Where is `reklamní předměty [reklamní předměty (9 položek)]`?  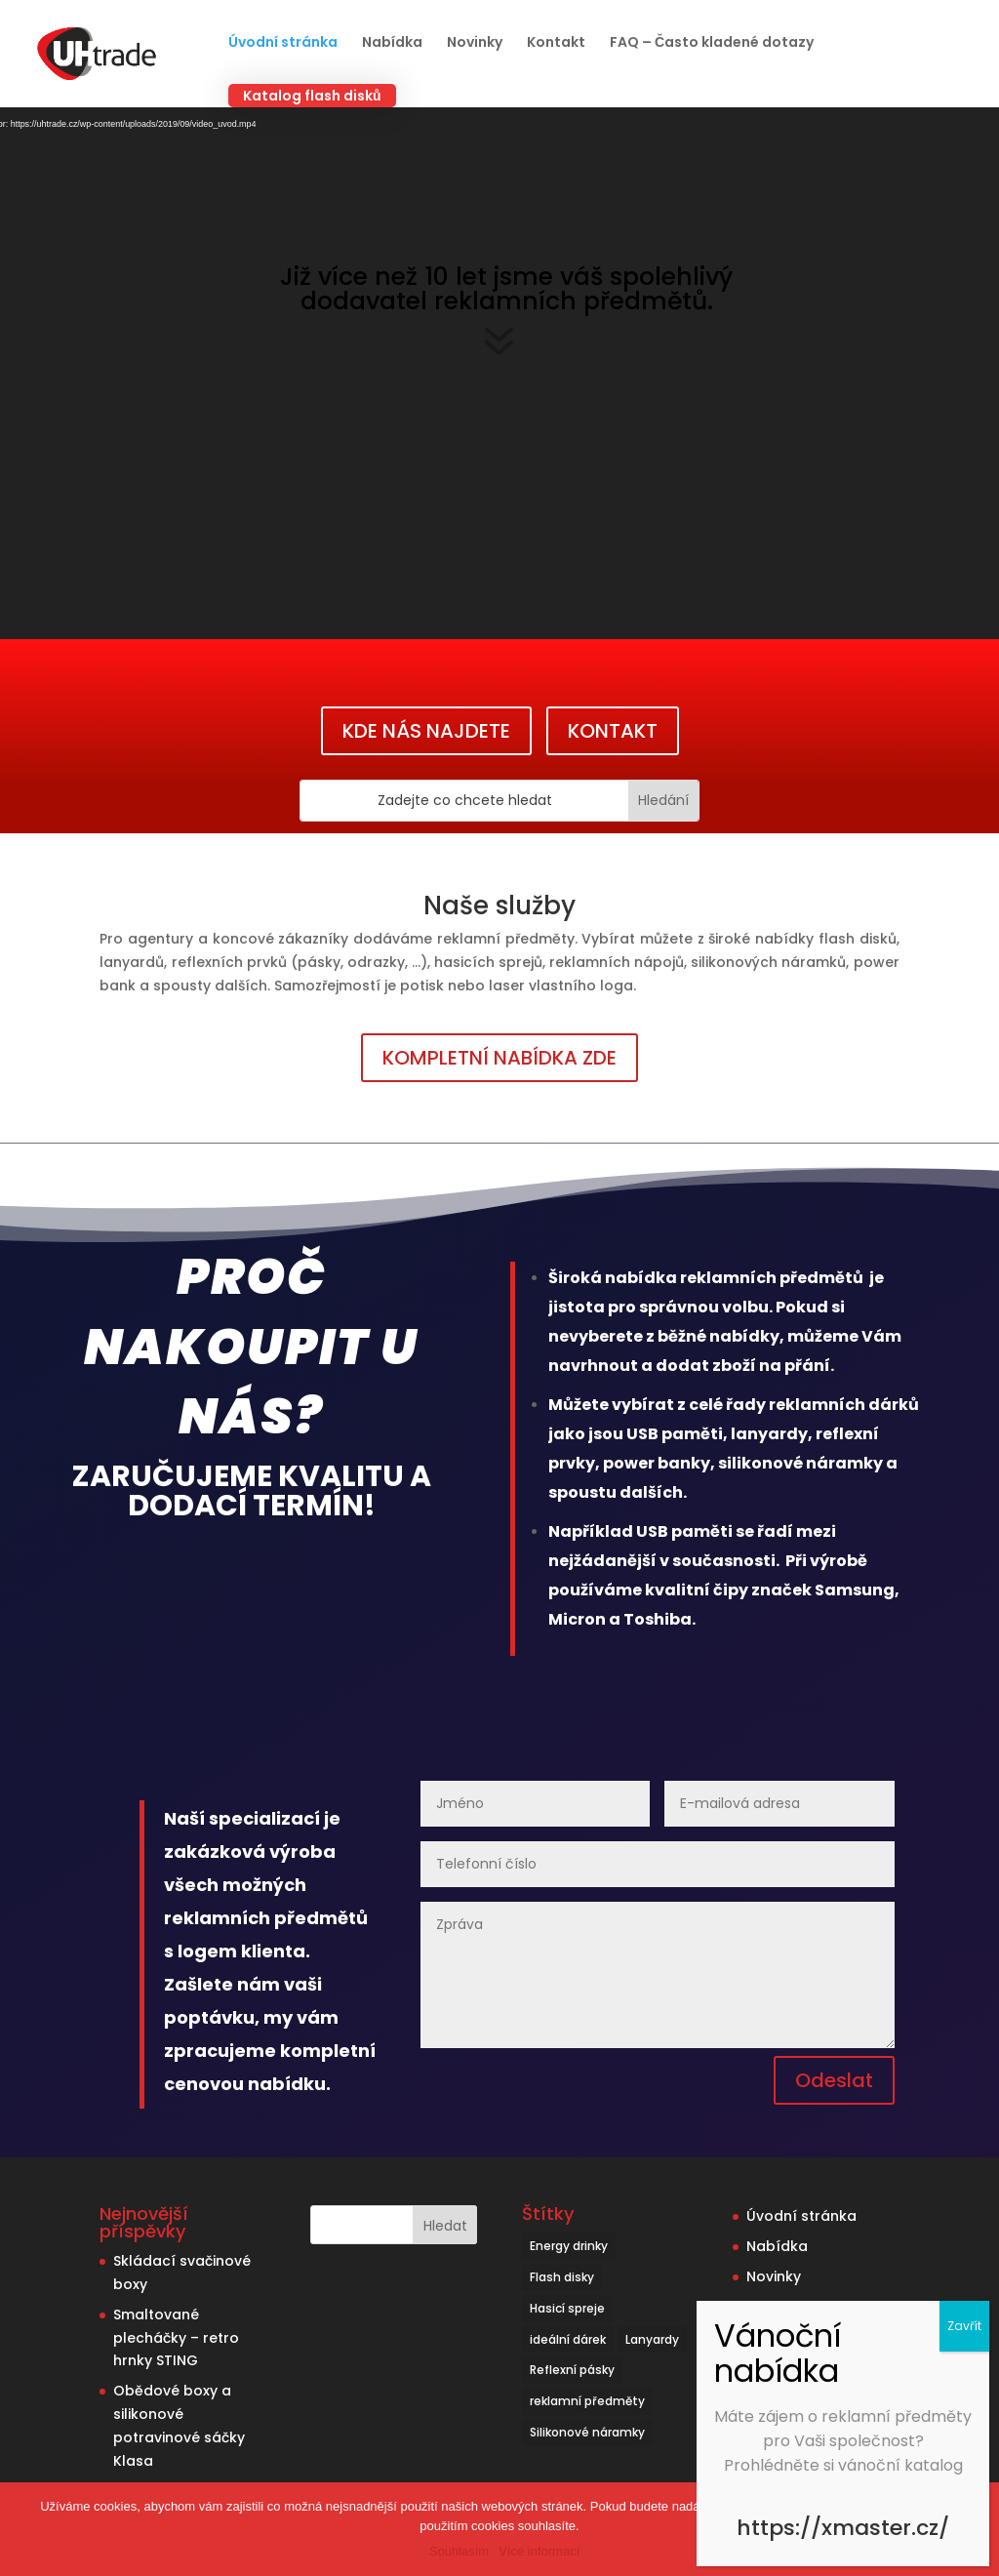
reklamní předměty [reklamní předměty (9 položek)] is located at coordinates (587, 2401).